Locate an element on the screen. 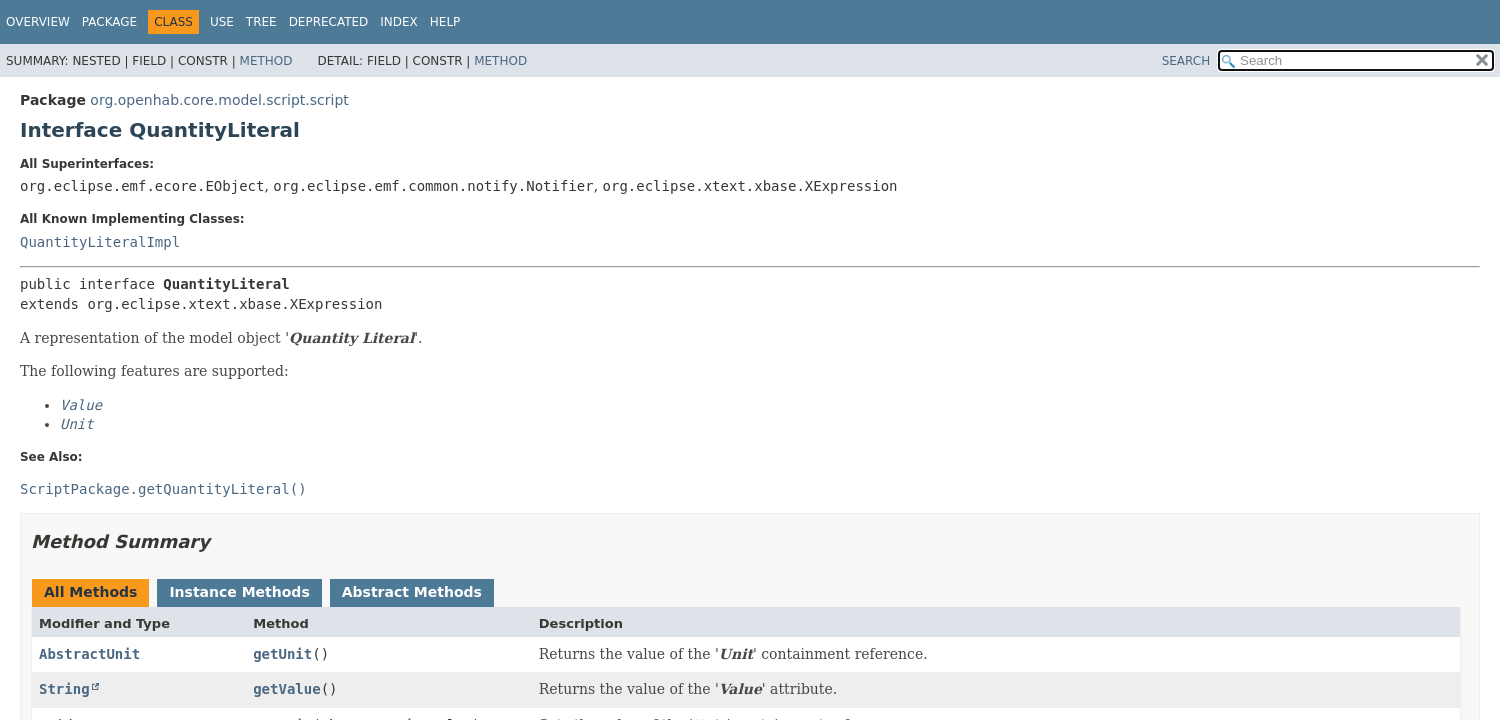 Image resolution: width=1500 pixels, height=720 pixels. Help is located at coordinates (445, 22).